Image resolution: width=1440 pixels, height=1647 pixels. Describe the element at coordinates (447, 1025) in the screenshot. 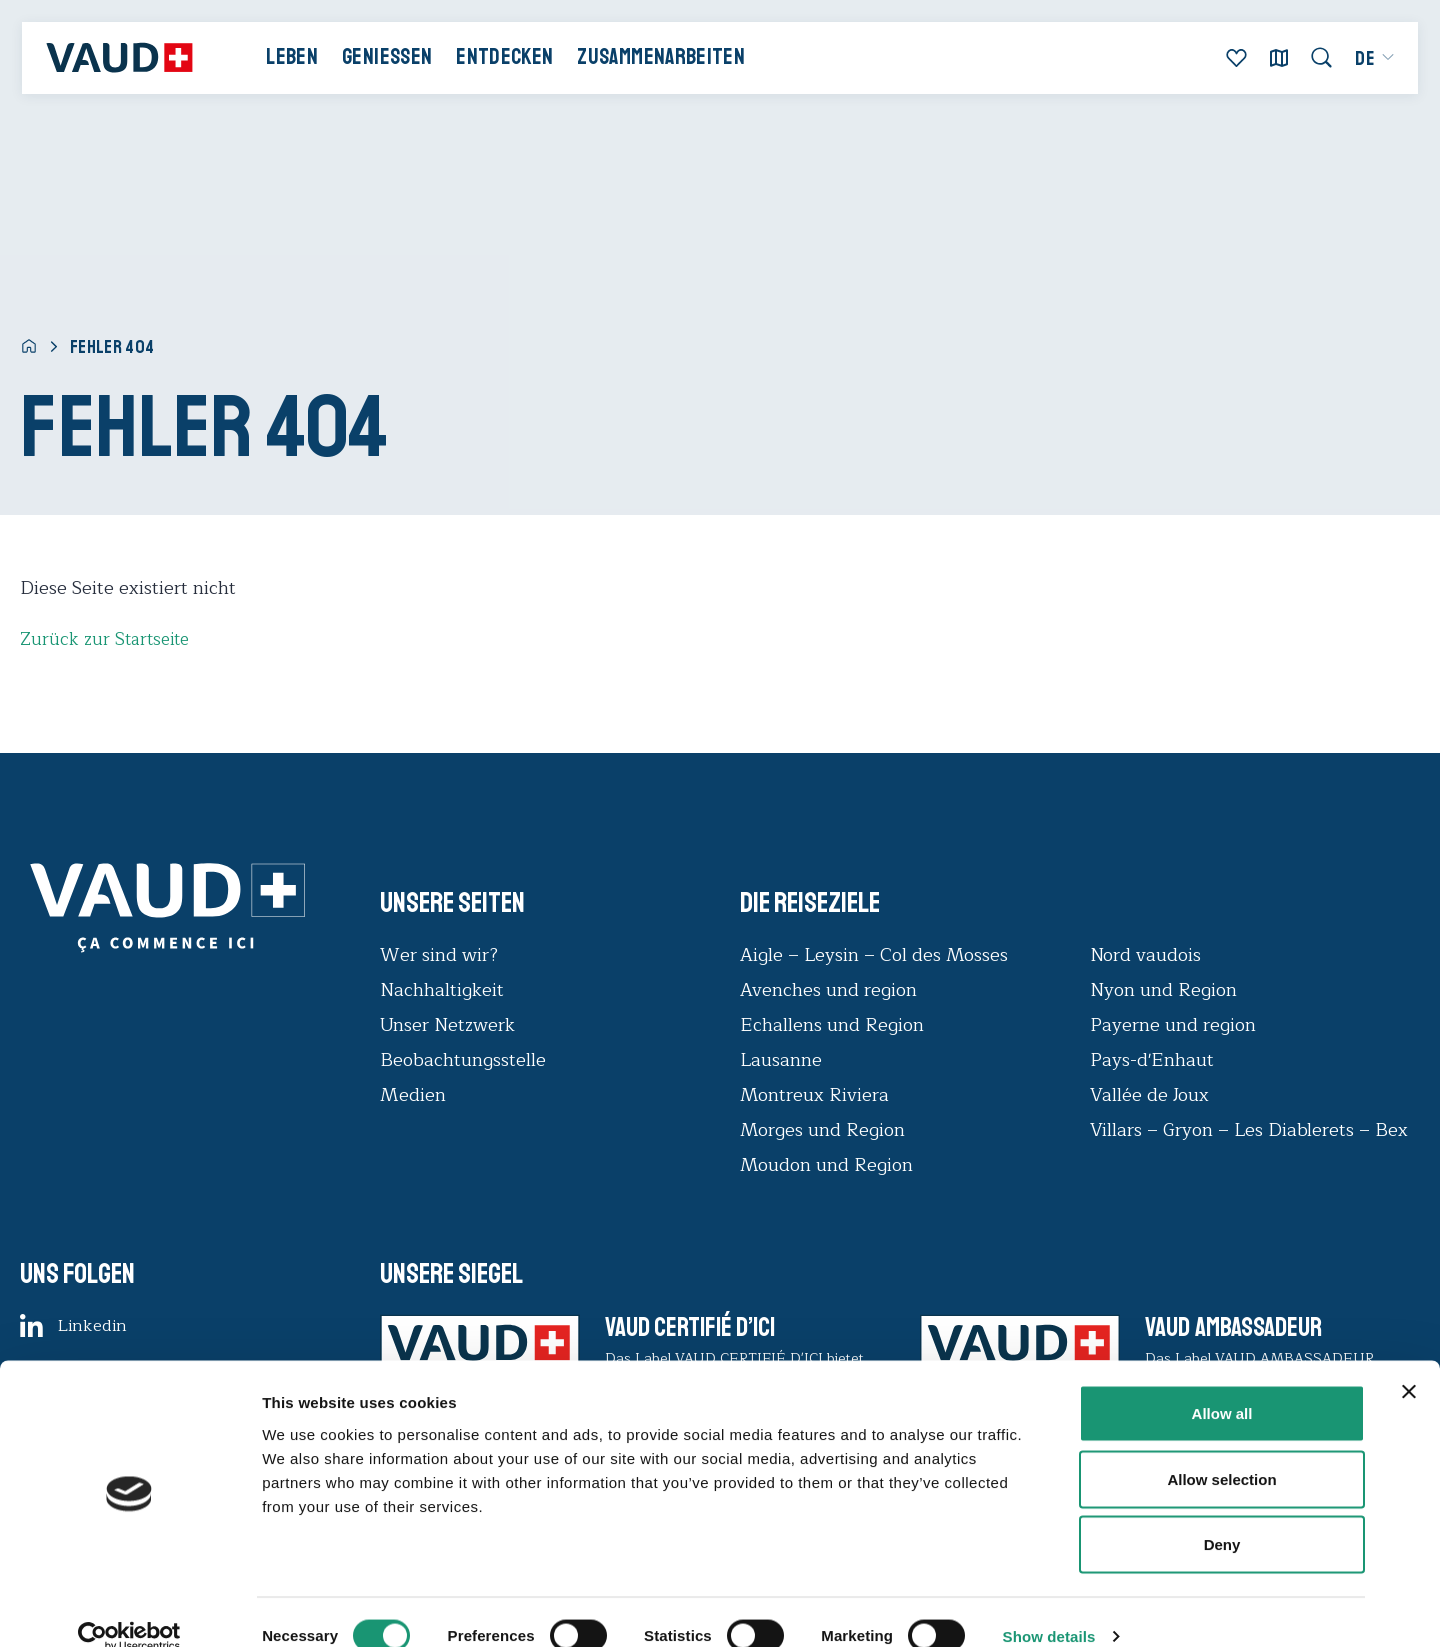

I see `Unser Netzwerk` at that location.